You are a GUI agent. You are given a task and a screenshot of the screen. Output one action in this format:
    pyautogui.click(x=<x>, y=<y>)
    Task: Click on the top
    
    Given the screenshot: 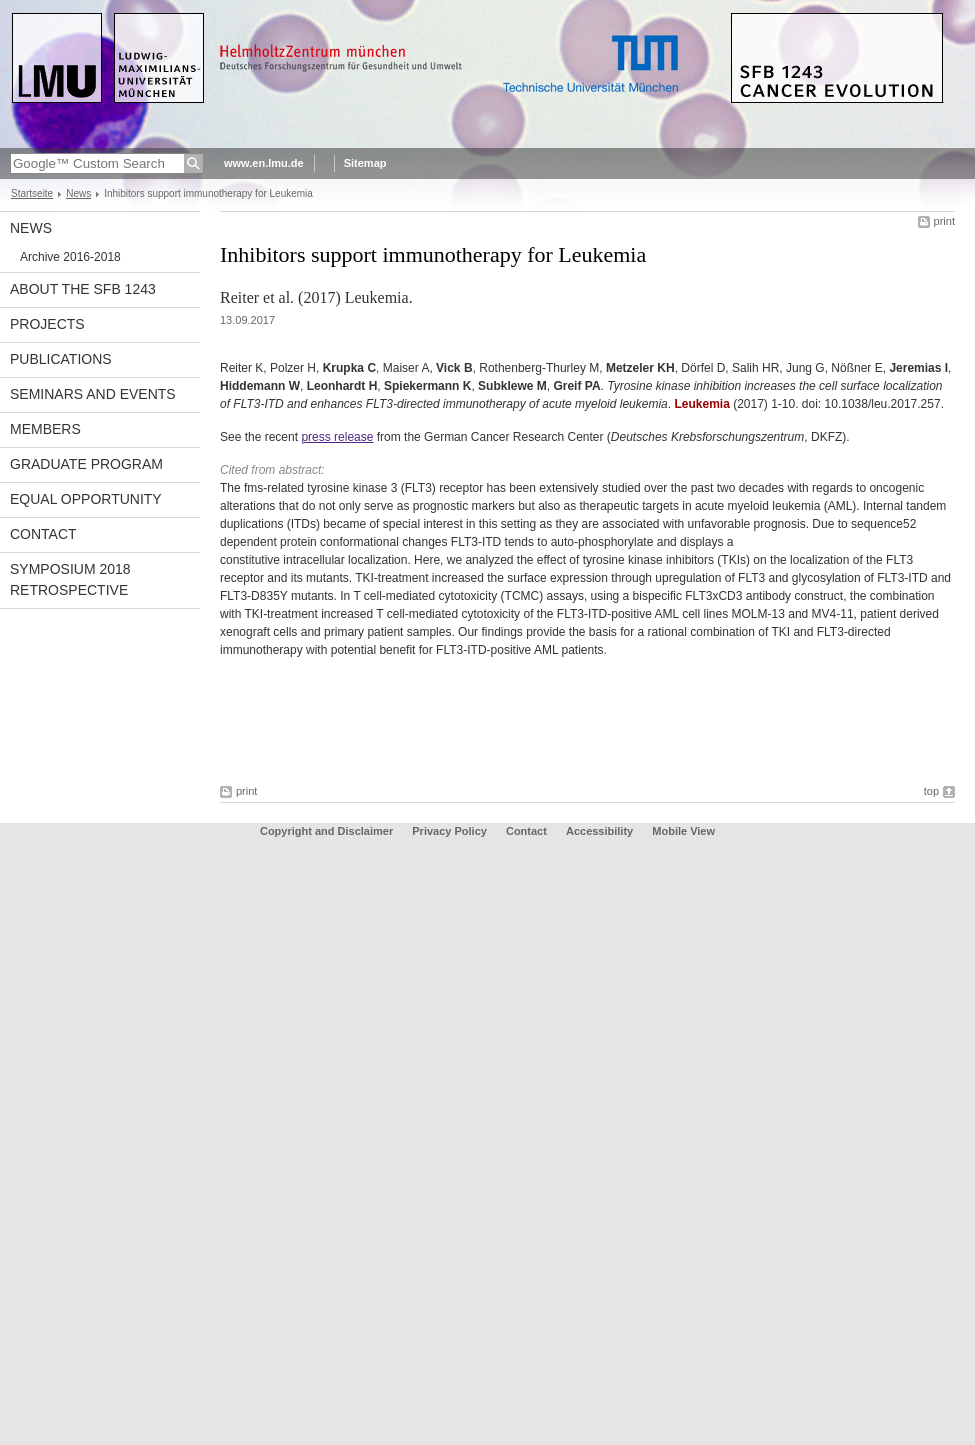 What is the action you would take?
    pyautogui.click(x=931, y=791)
    